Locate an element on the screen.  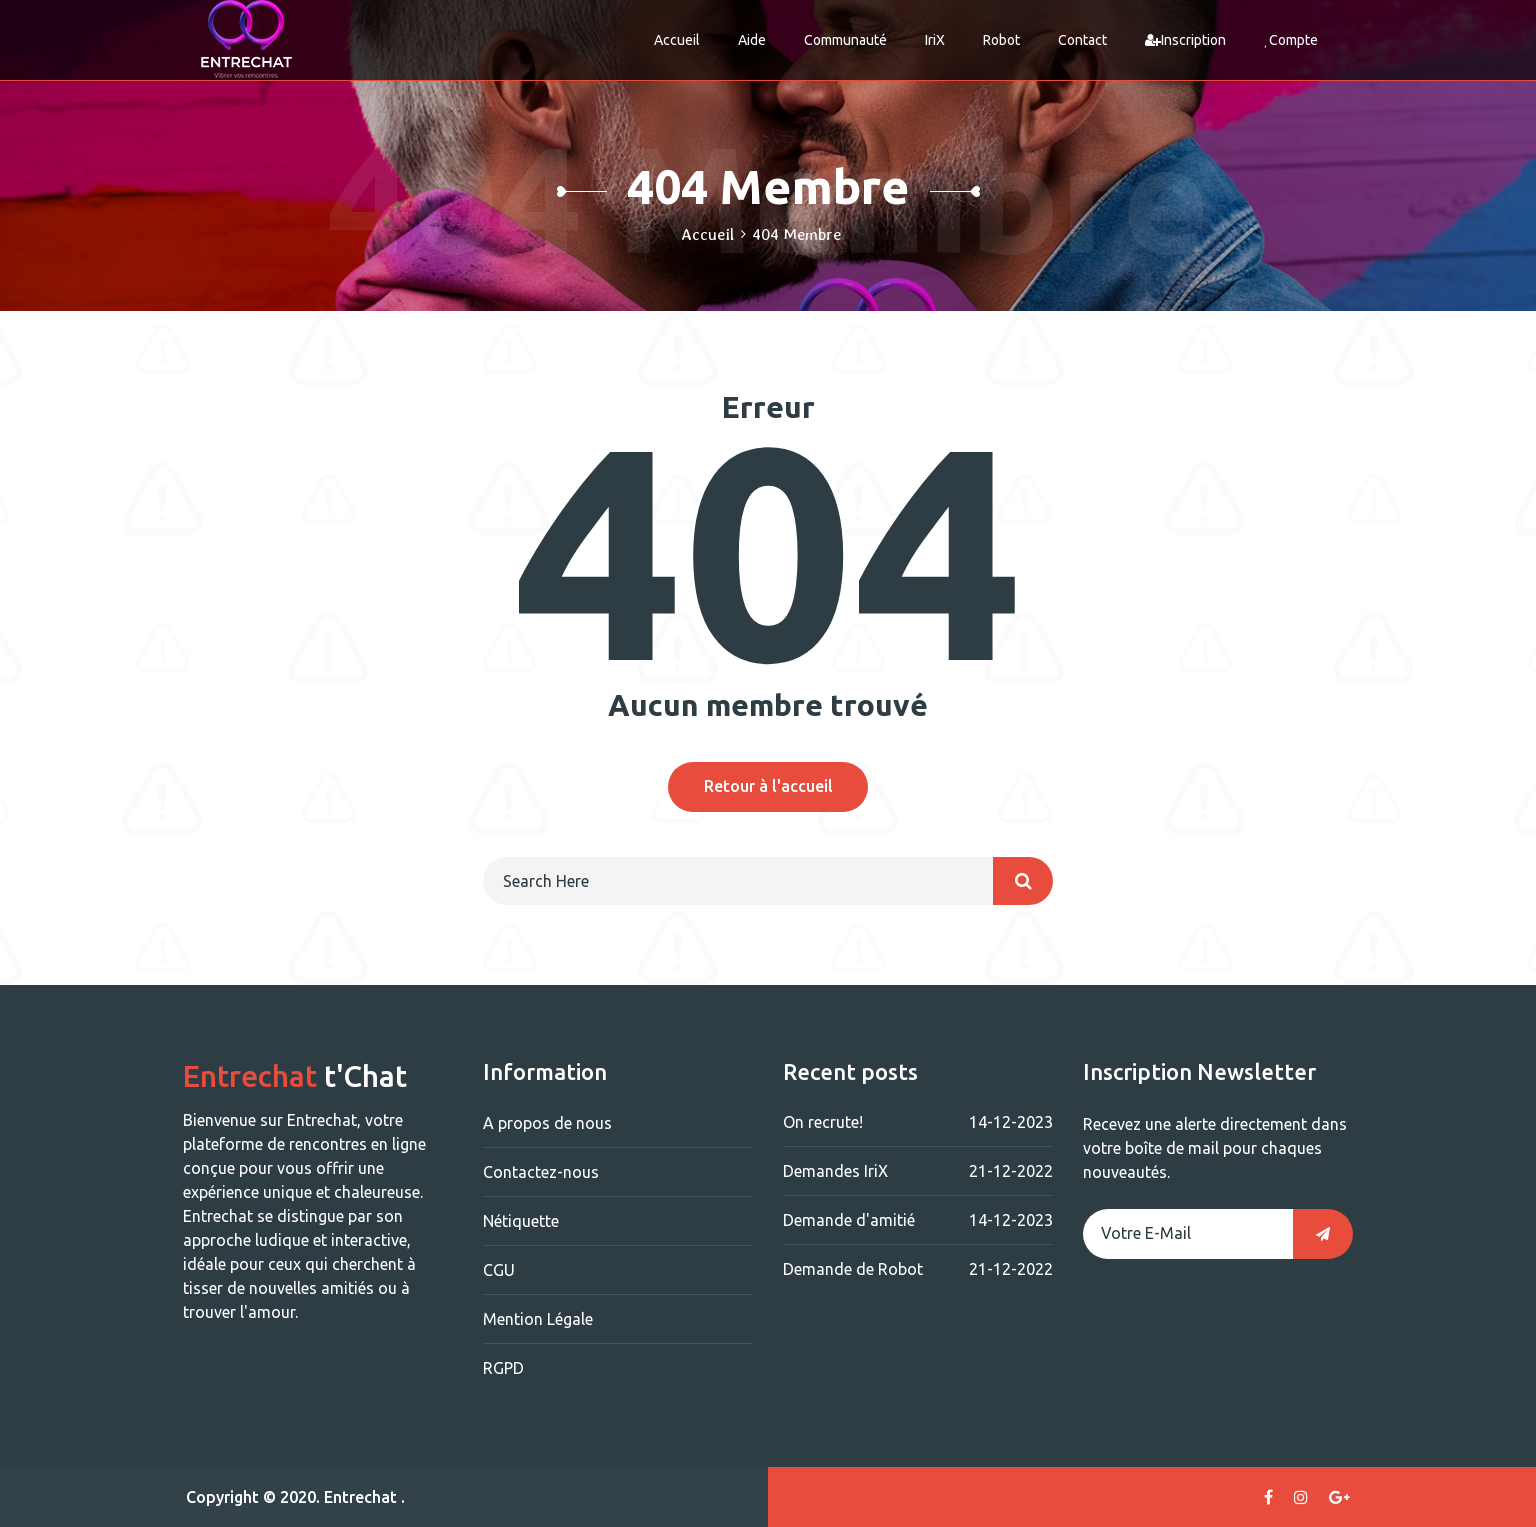
Accueil is located at coordinates (677, 40).